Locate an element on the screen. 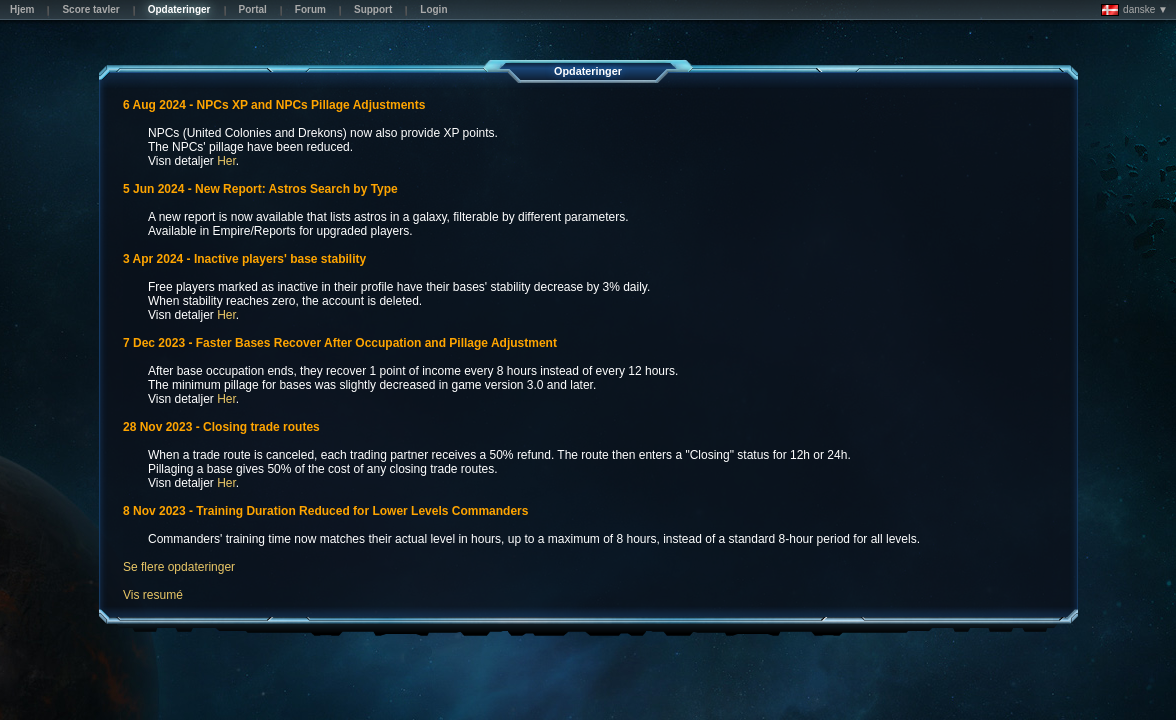 The height and width of the screenshot is (720, 1176). Se flere opdateringer is located at coordinates (179, 567).